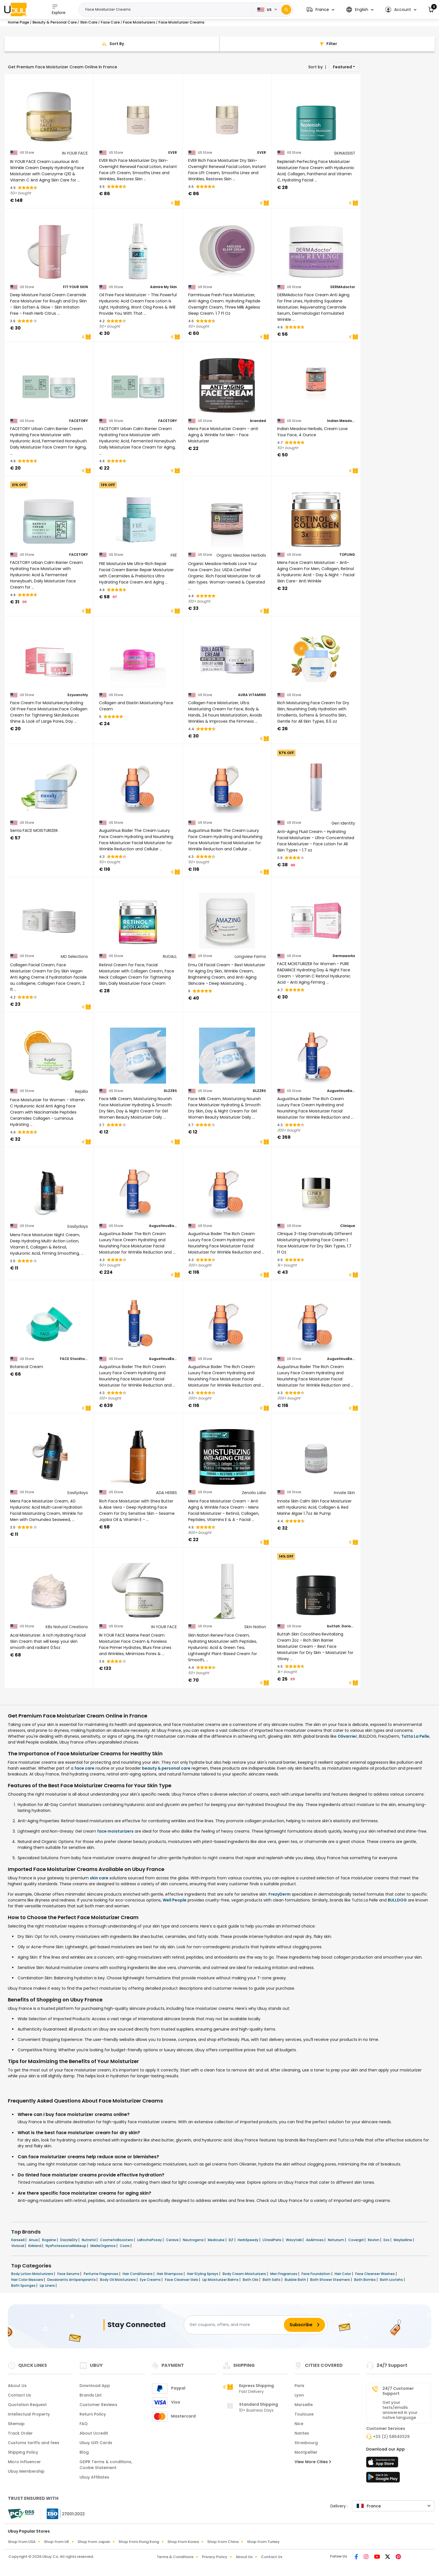 The width and height of the screenshot is (439, 2576). What do you see at coordinates (23, 2452) in the screenshot?
I see `Shipping Policy` at bounding box center [23, 2452].